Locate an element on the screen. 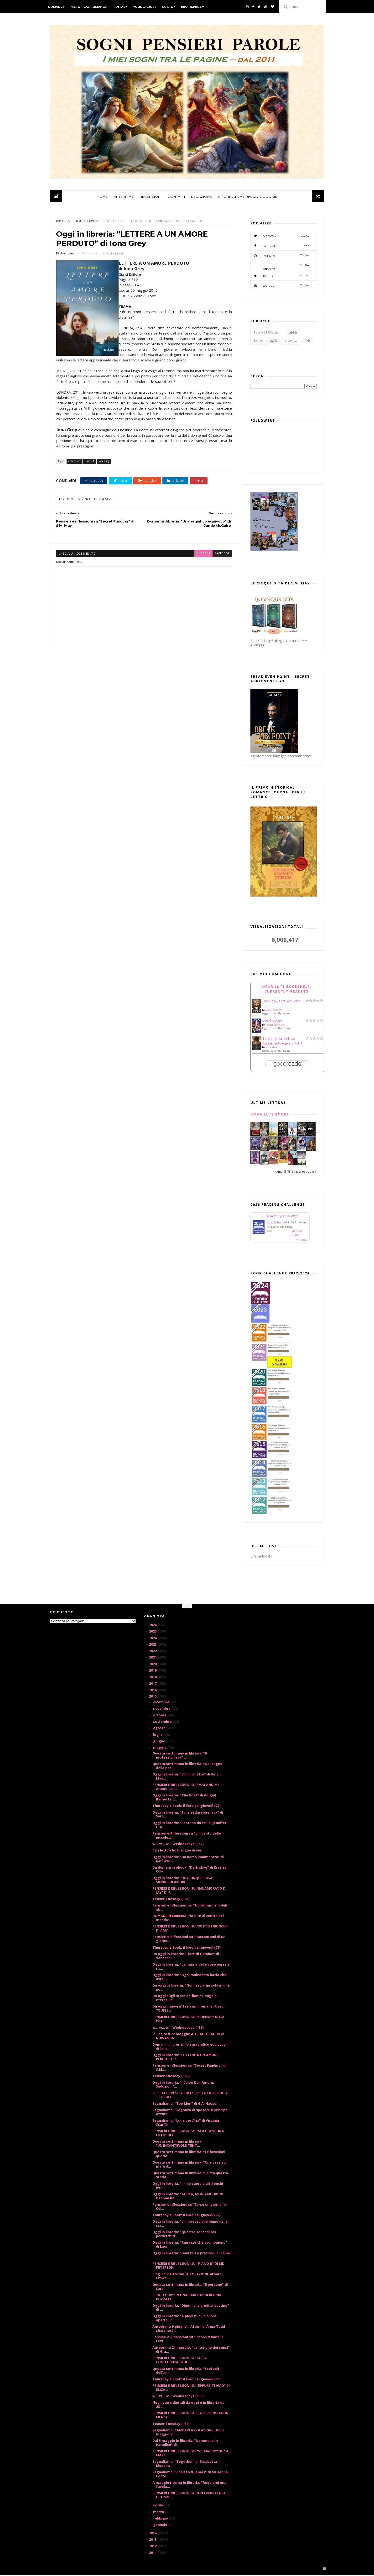 This screenshot has width=374, height=2576. Questa settimana in libreria: "Le invasioni quotid... is located at coordinates (188, 2155).